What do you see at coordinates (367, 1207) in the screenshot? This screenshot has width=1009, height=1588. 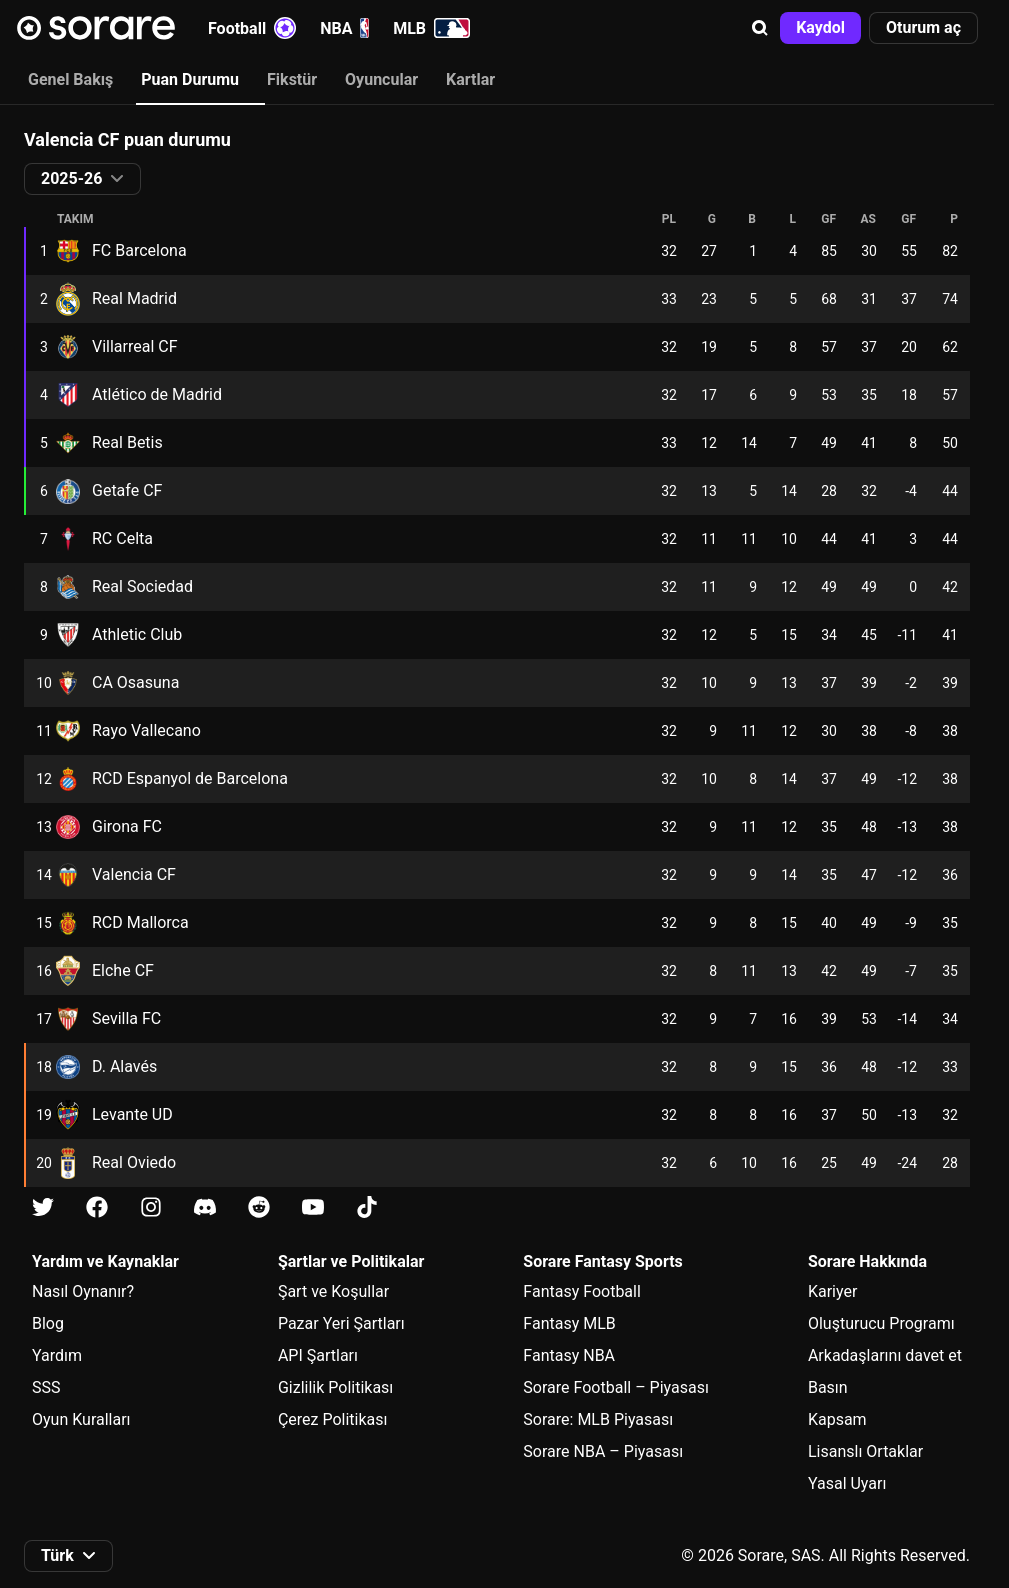 I see `[Tiktok üzerinde Sorare hakkında bilgi edin]` at bounding box center [367, 1207].